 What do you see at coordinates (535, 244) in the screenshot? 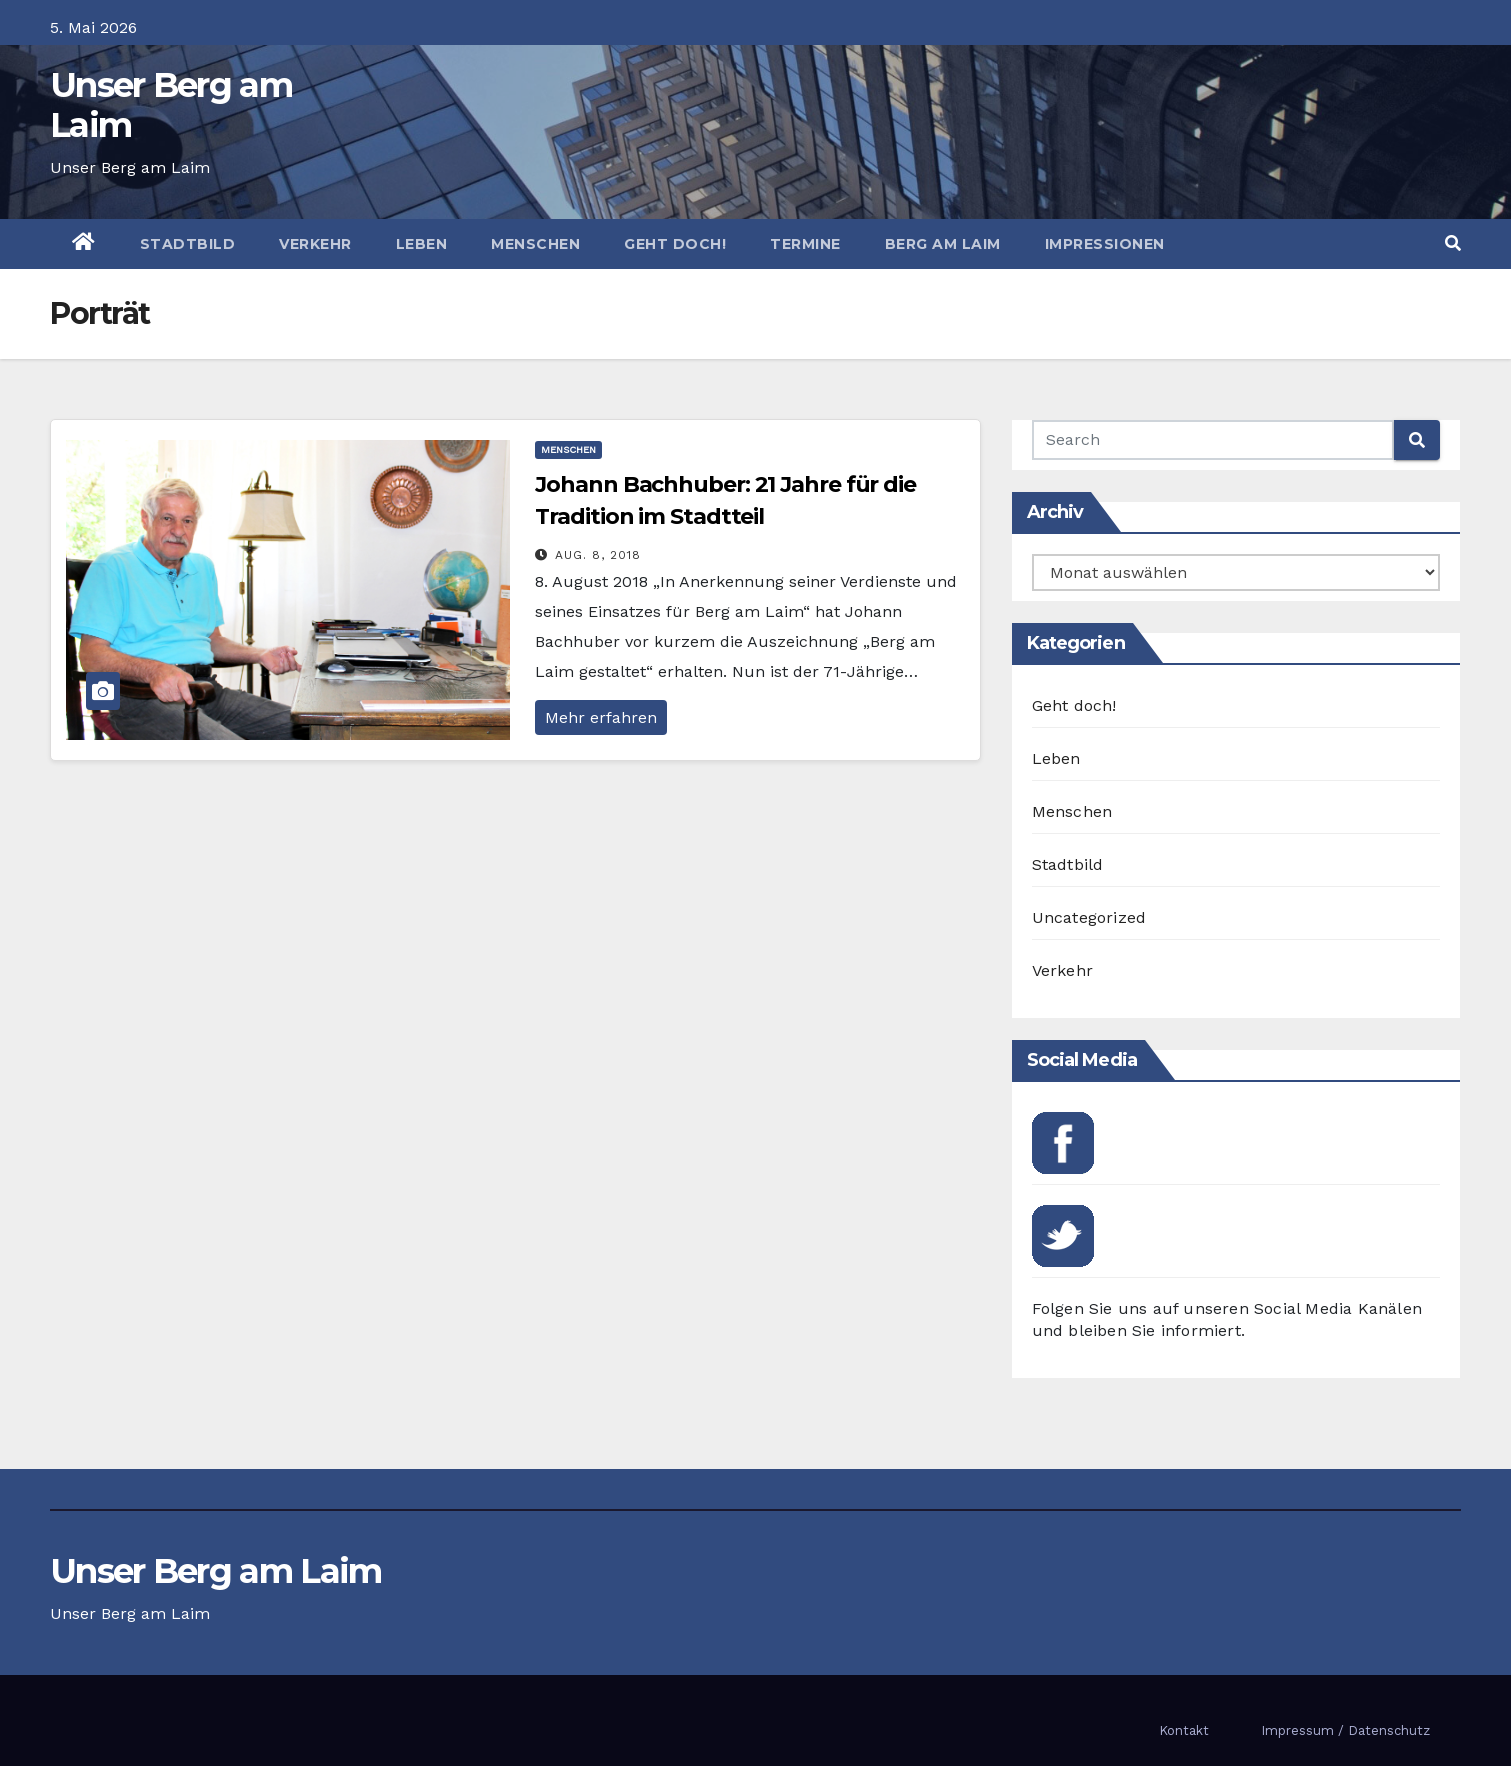
I see `Menschen` at bounding box center [535, 244].